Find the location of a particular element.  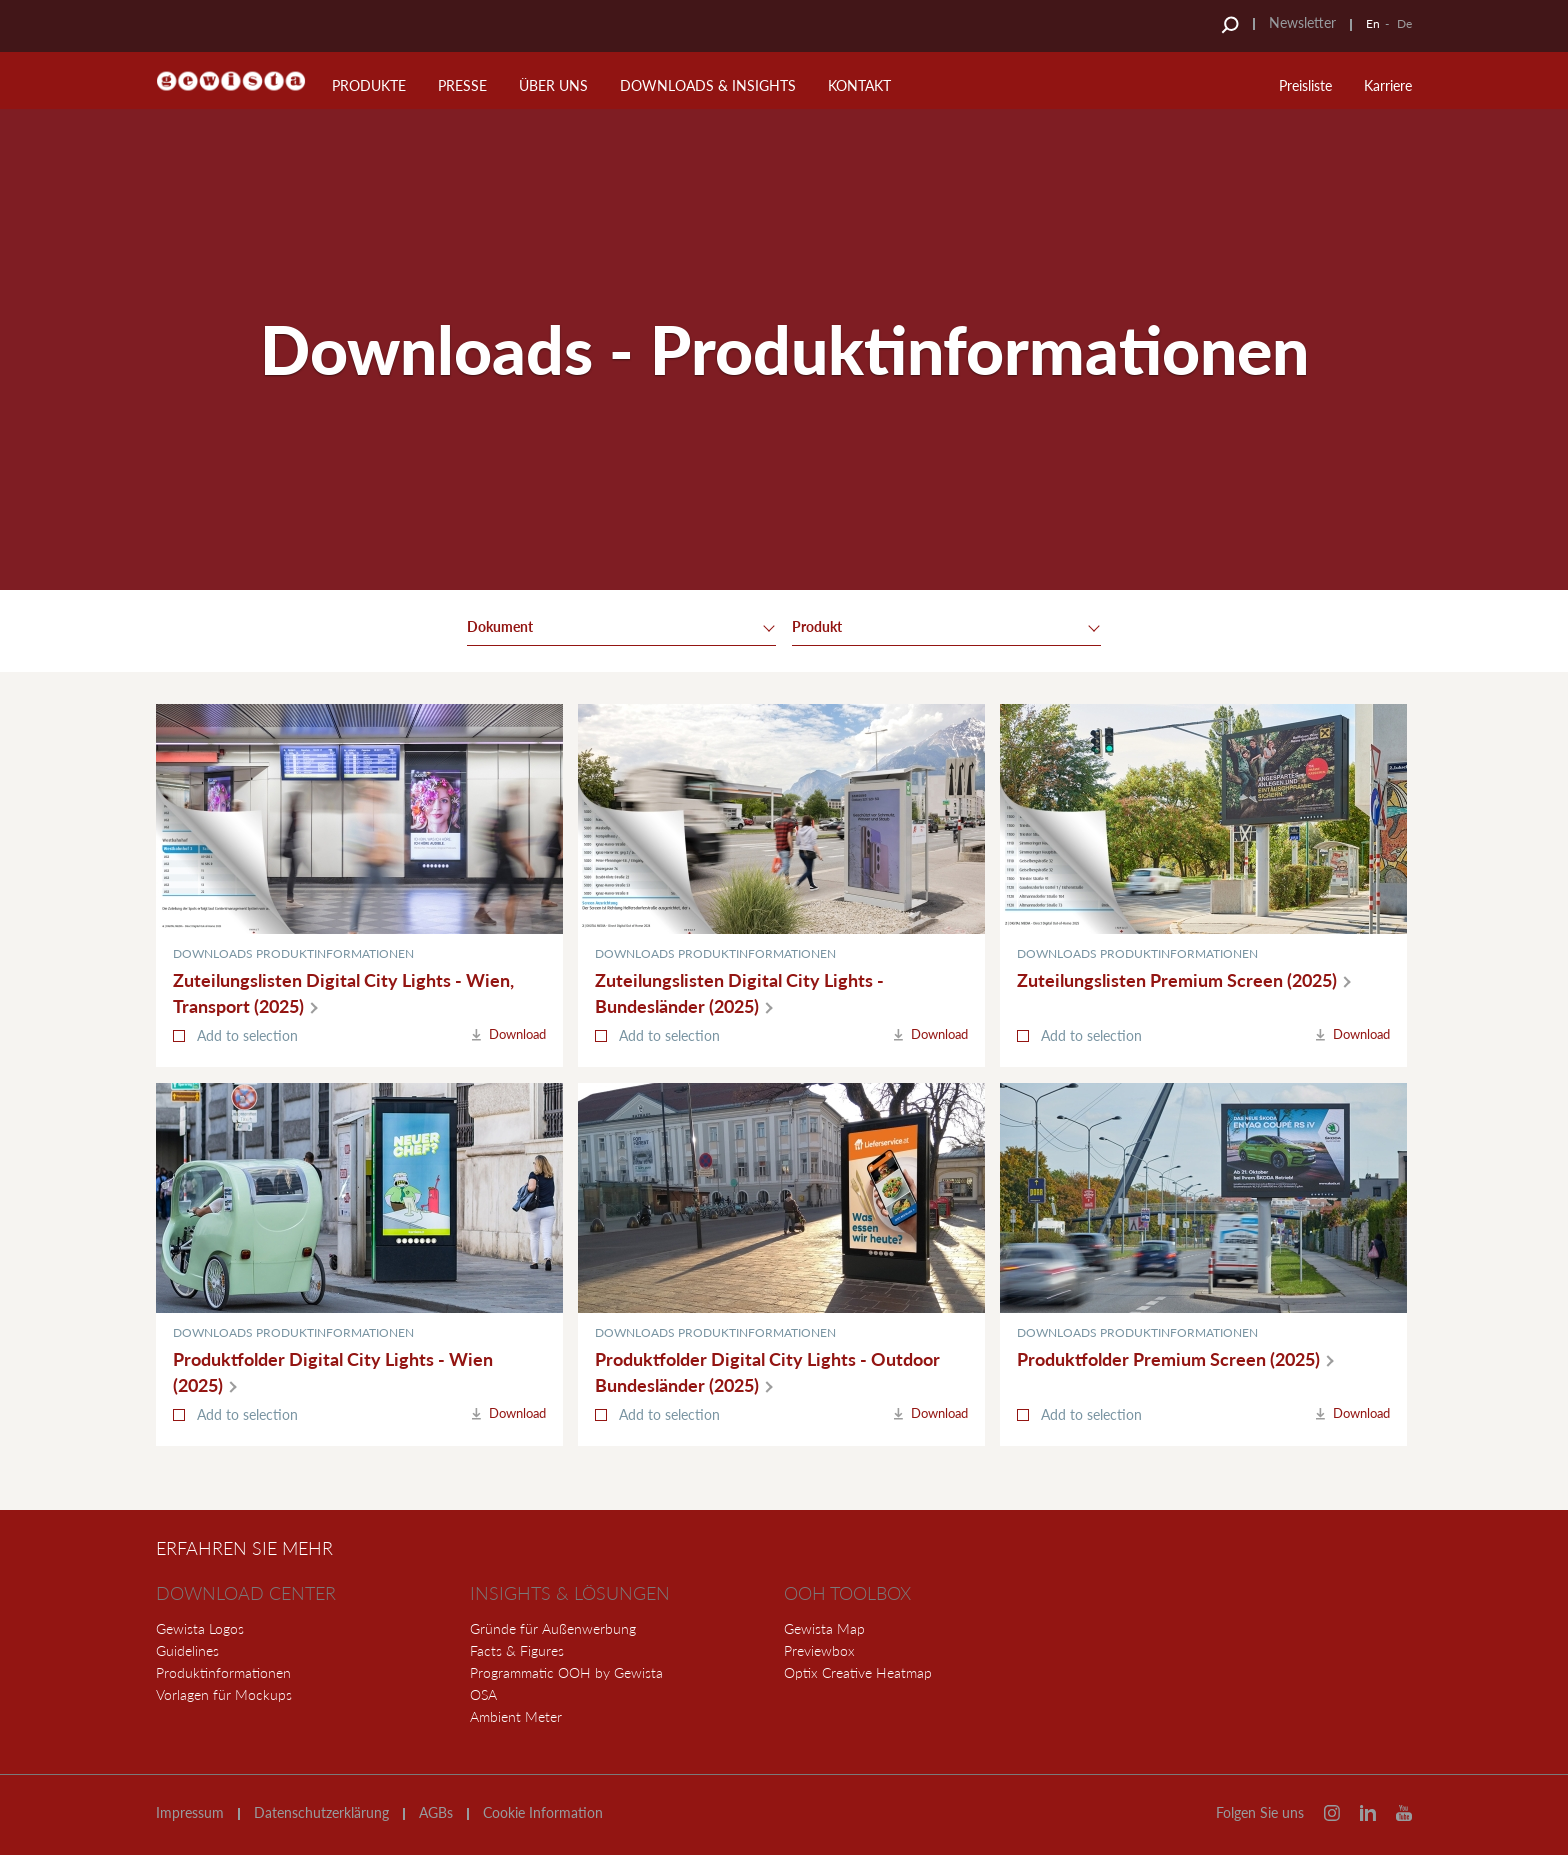

Facts & Figures is located at coordinates (517, 1650).